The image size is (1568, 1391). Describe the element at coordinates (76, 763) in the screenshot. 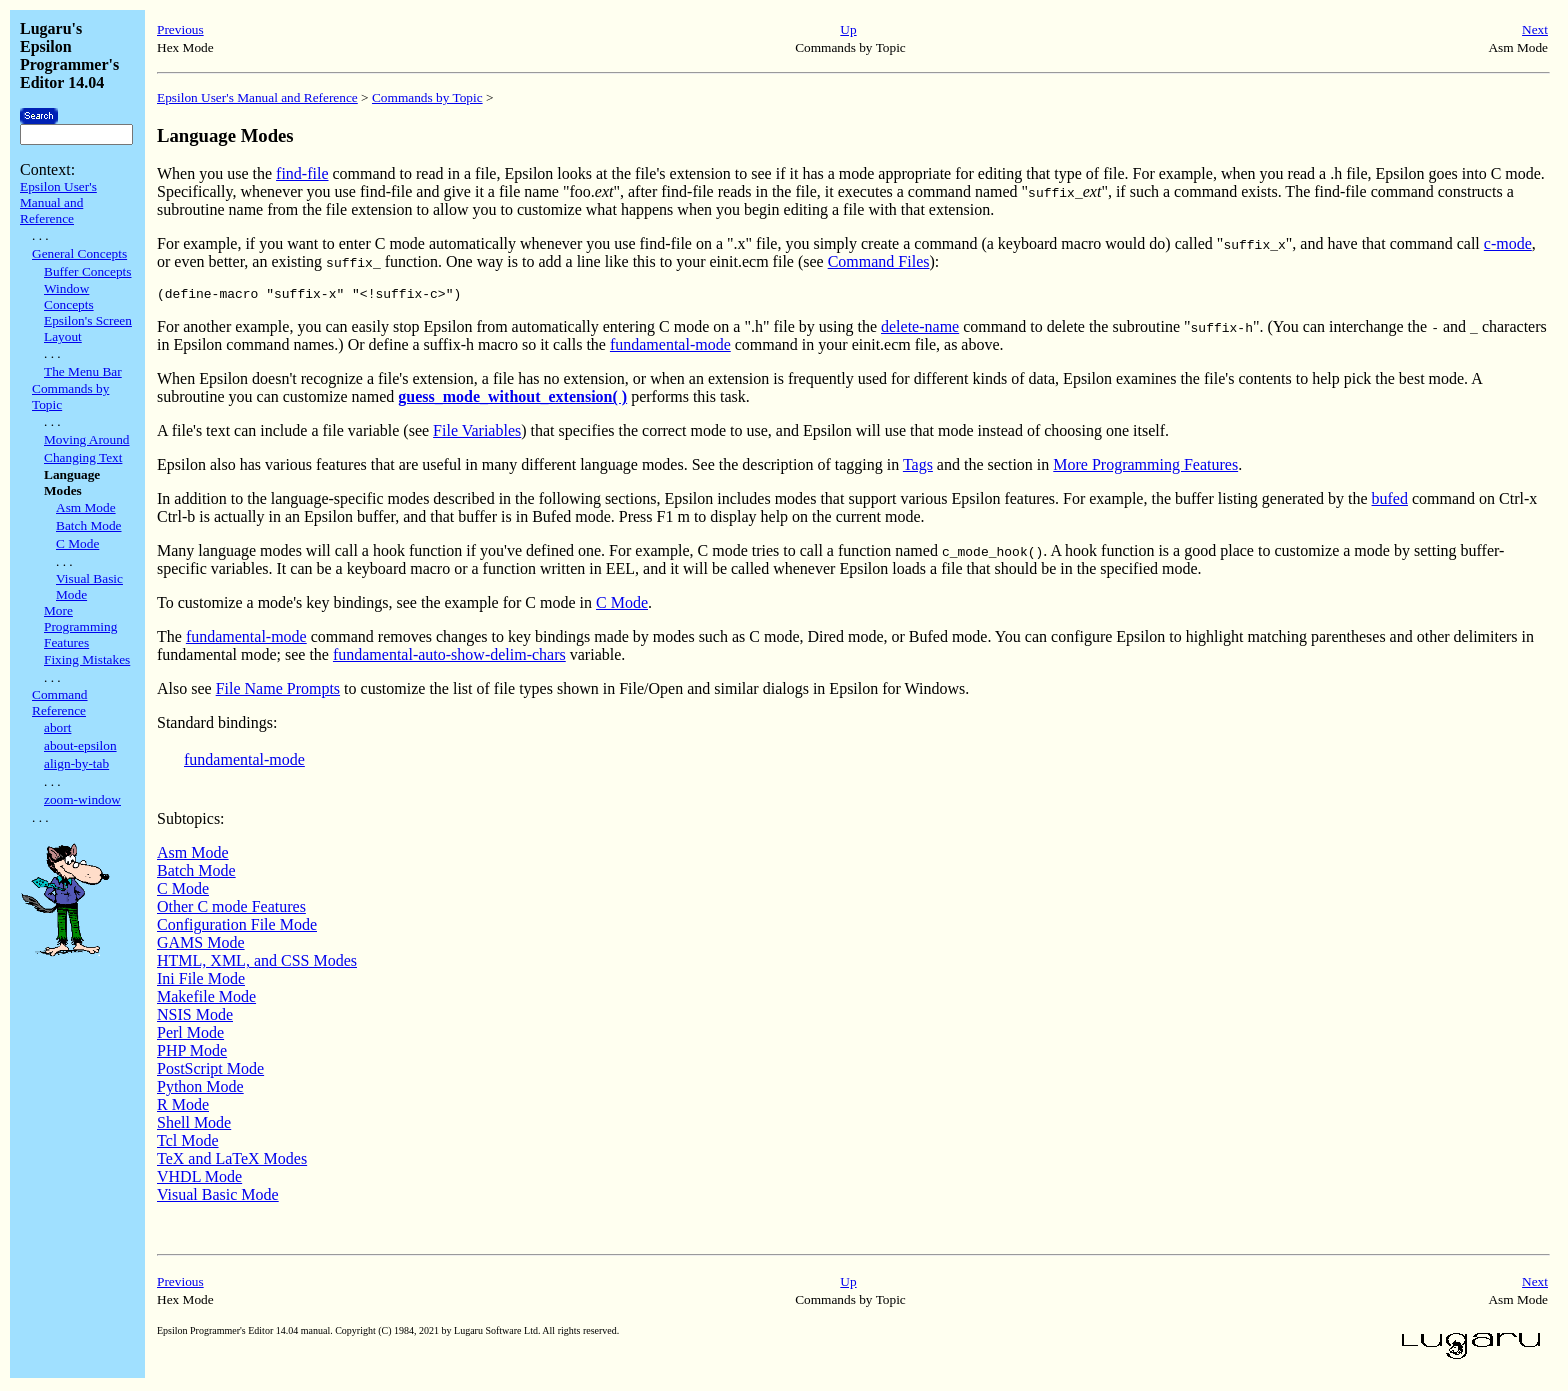

I see `align-by-tab` at that location.